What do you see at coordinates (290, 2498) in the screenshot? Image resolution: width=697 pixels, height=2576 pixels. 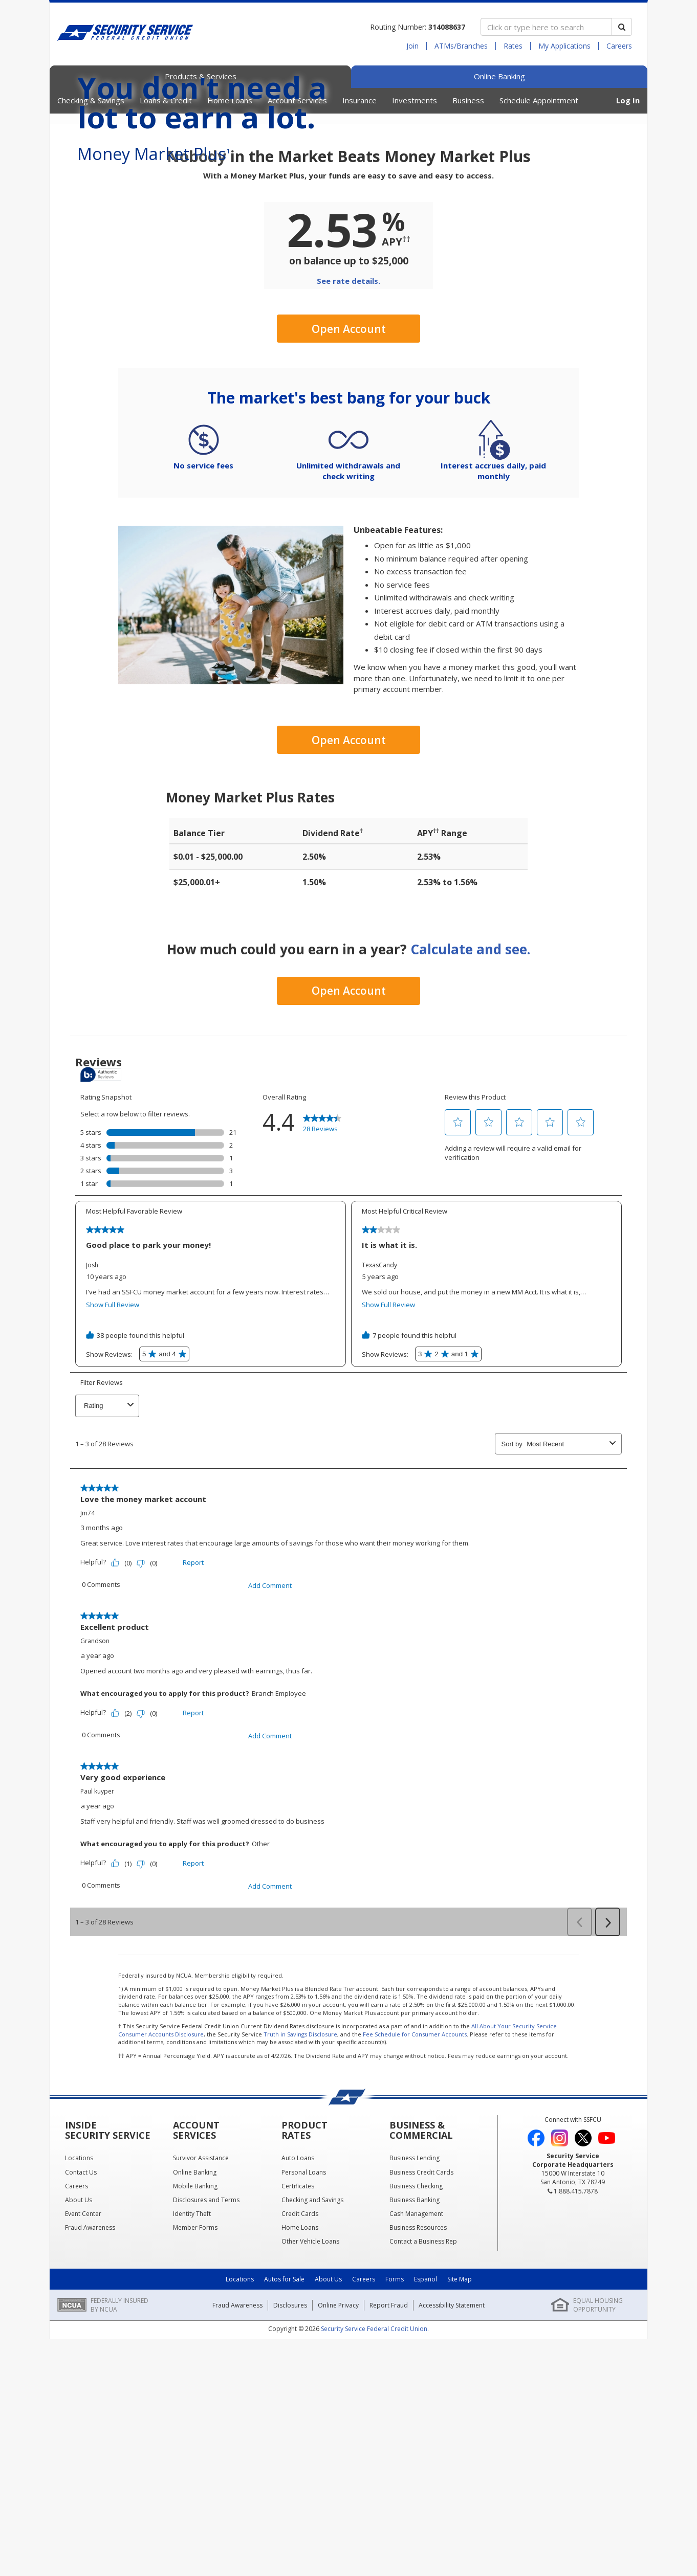 I see `Disclosures` at bounding box center [290, 2498].